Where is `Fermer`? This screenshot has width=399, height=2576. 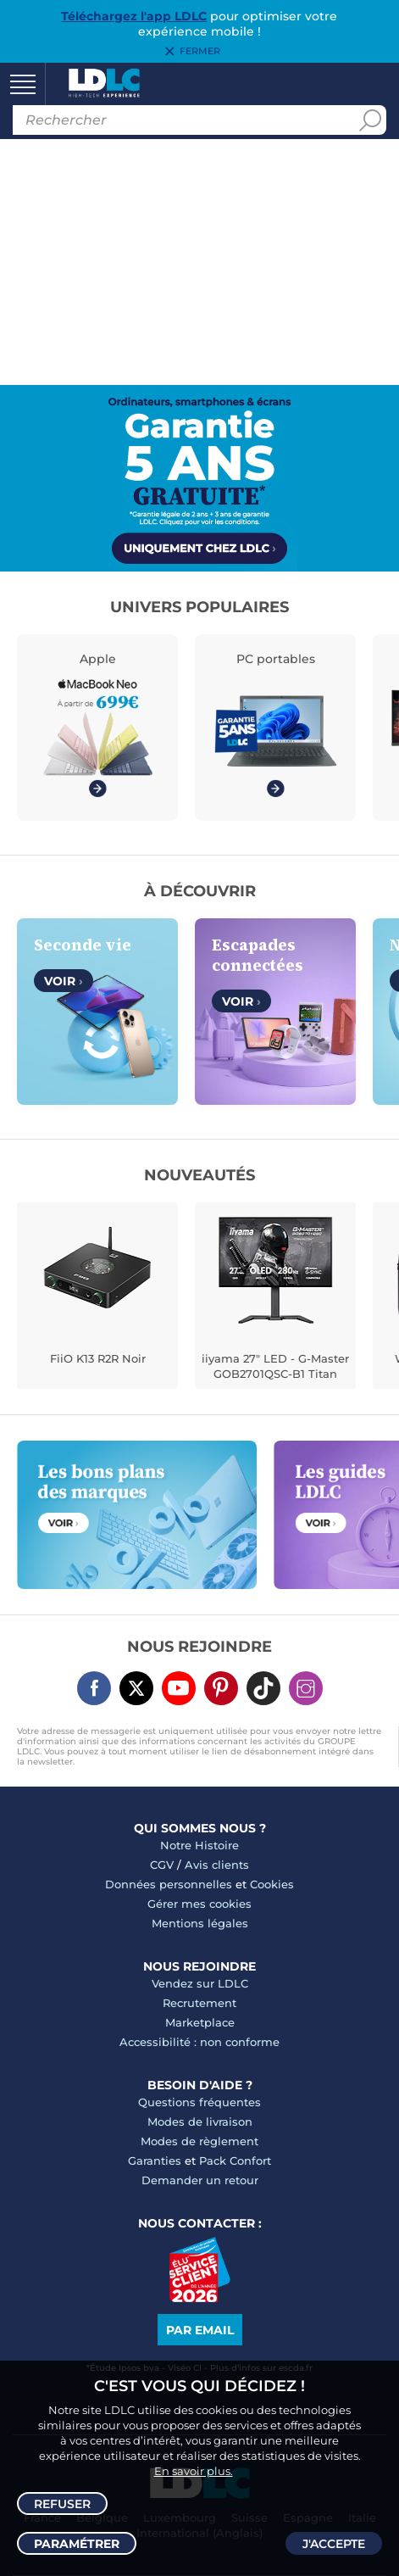 Fermer is located at coordinates (200, 52).